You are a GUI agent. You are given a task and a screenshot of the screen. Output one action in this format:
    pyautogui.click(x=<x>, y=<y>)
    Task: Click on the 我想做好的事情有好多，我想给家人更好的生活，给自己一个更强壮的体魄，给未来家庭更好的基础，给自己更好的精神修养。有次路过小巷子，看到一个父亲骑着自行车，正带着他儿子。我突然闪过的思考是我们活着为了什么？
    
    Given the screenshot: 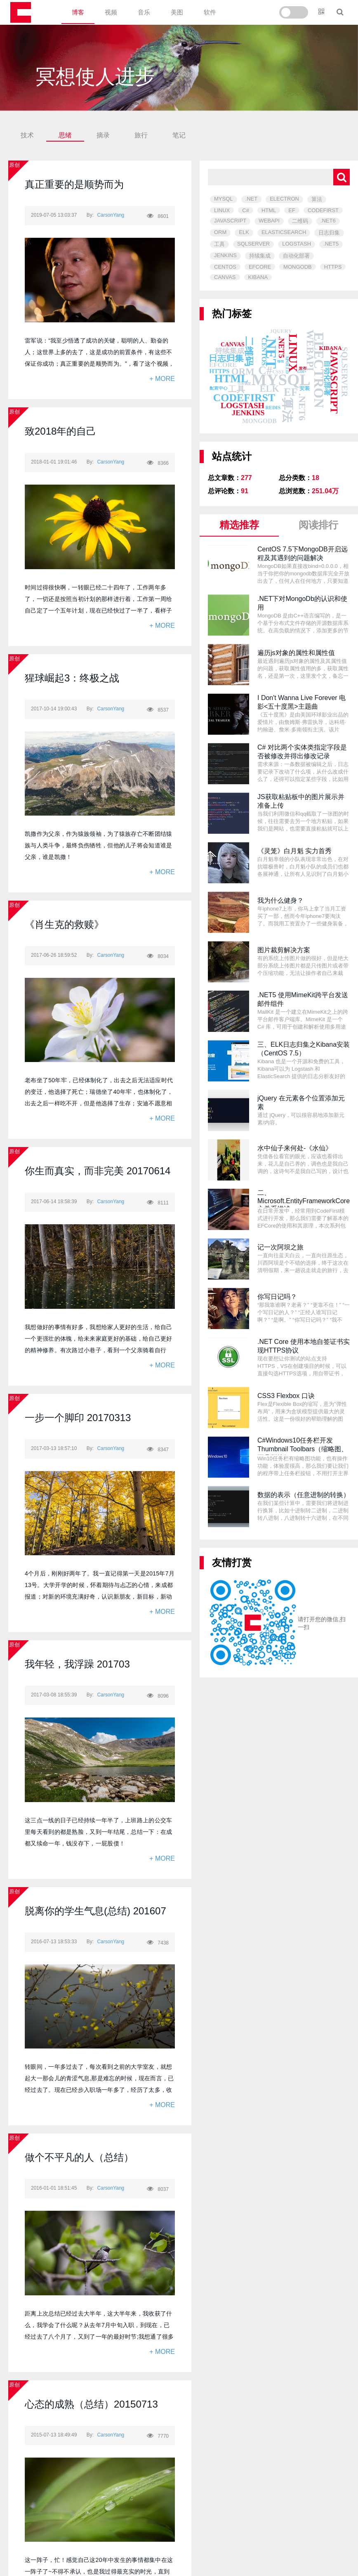 What is the action you would take?
    pyautogui.click(x=98, y=1350)
    